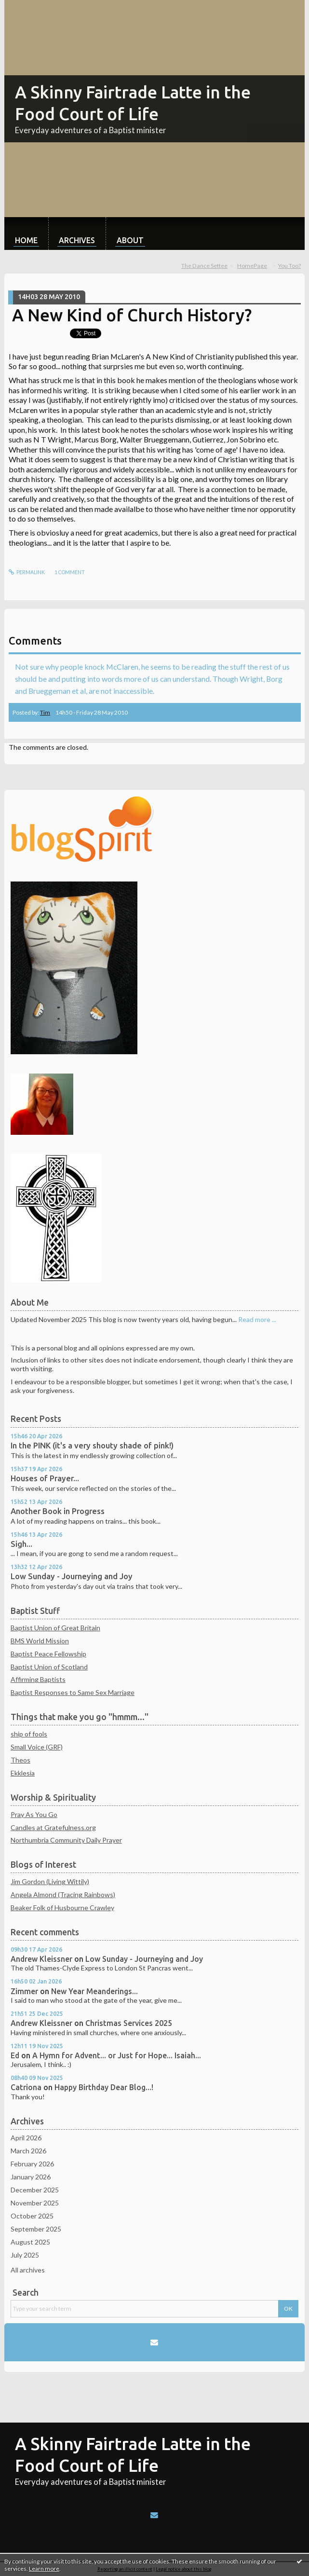  I want to click on HomePage, so click(252, 265).